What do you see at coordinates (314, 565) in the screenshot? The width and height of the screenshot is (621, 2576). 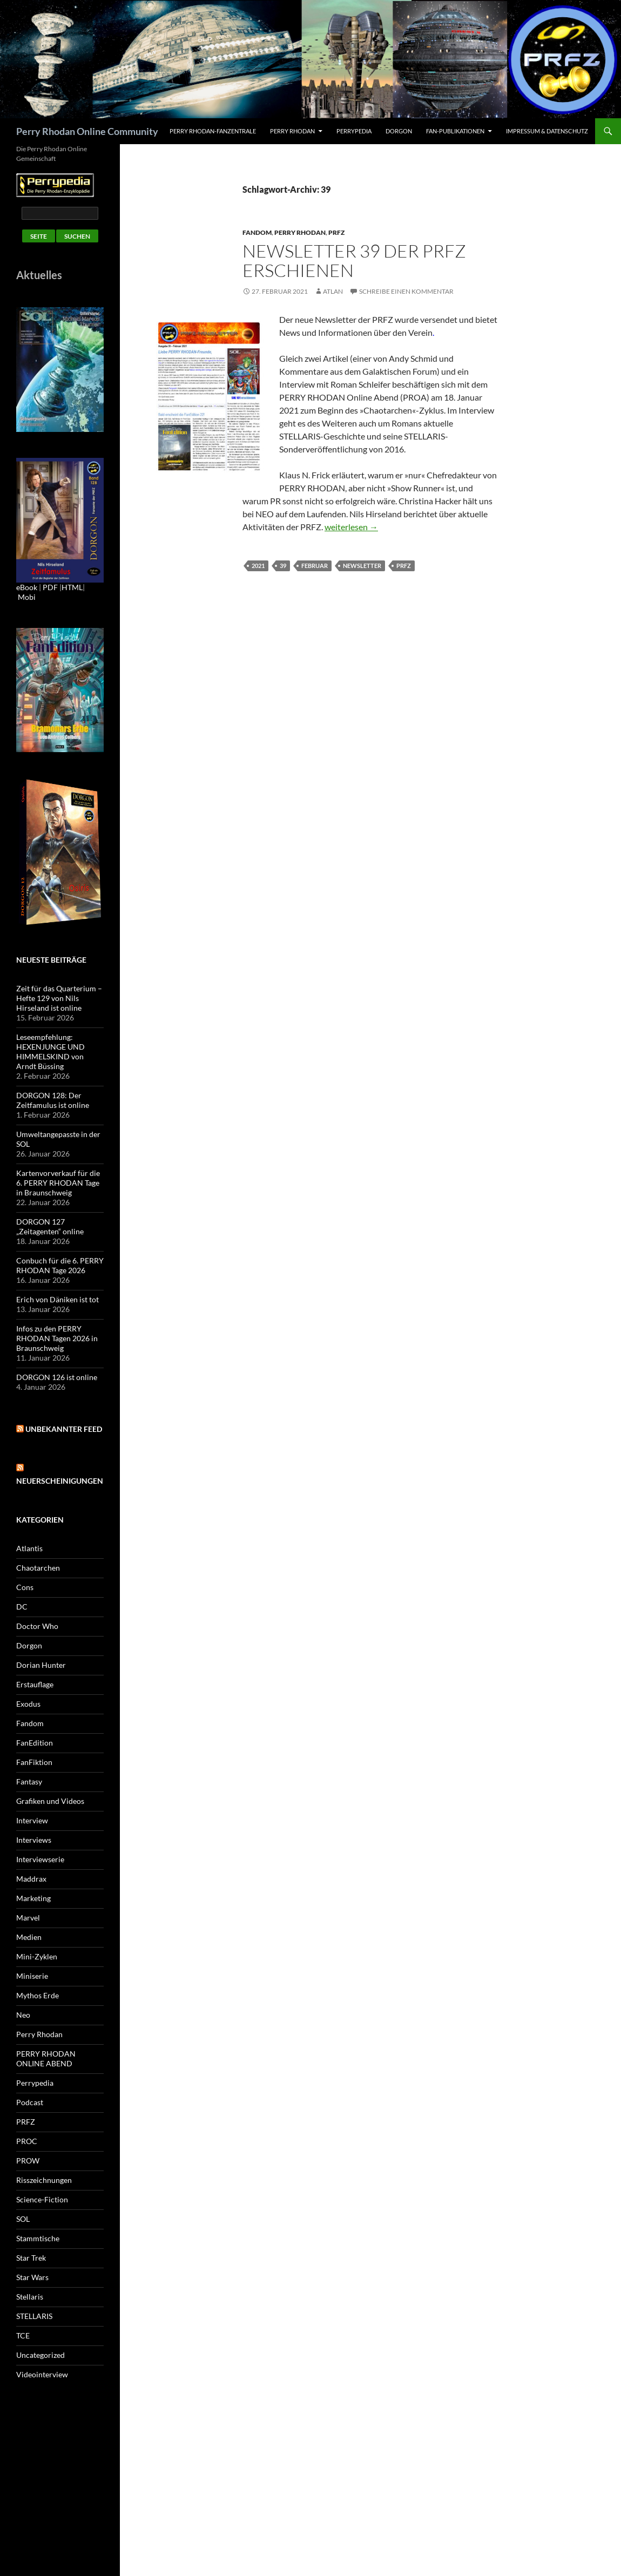 I see `Februar` at bounding box center [314, 565].